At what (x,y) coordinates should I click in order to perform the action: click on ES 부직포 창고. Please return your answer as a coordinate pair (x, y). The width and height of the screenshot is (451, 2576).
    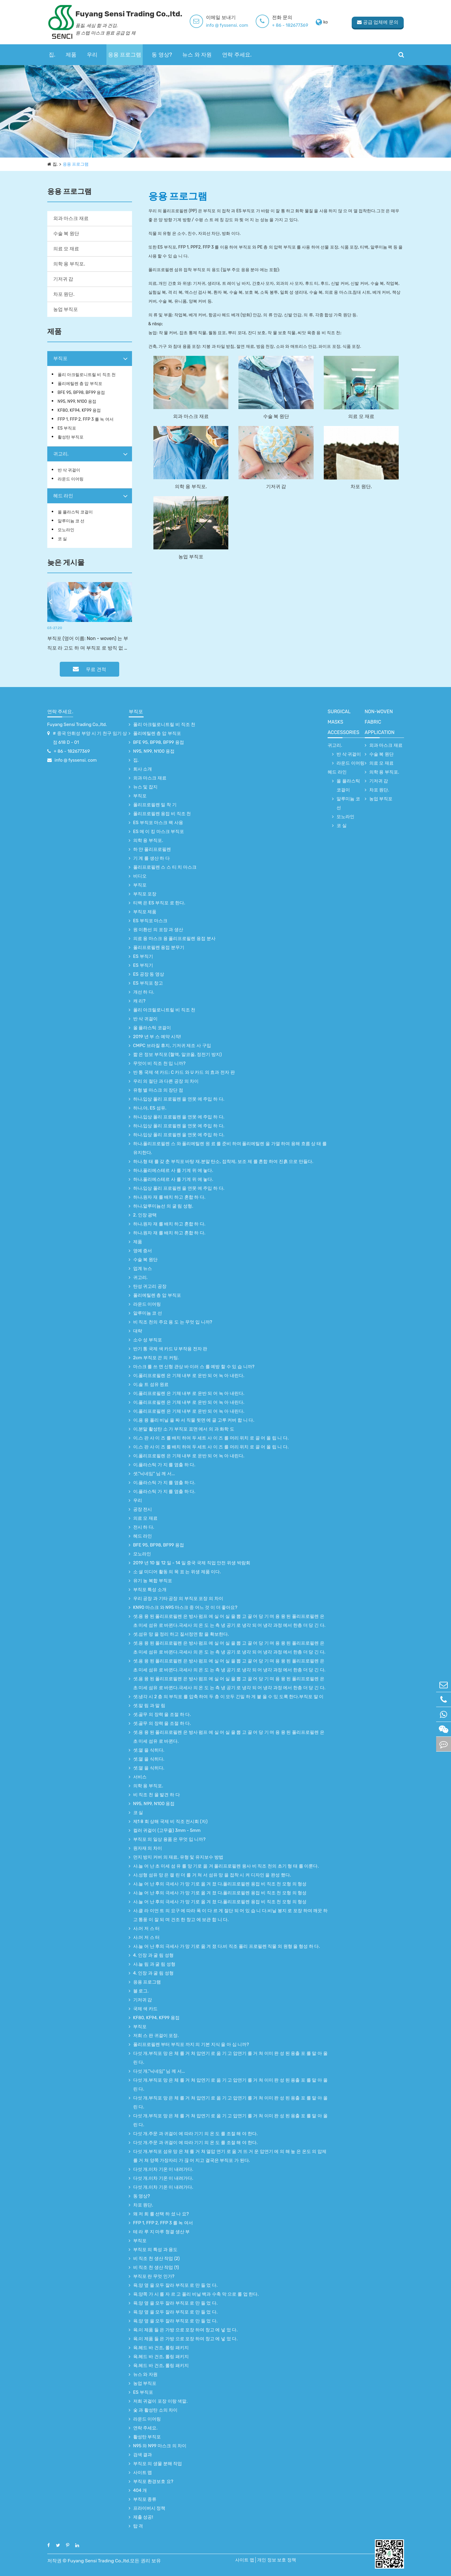
    Looking at the image, I should click on (148, 983).